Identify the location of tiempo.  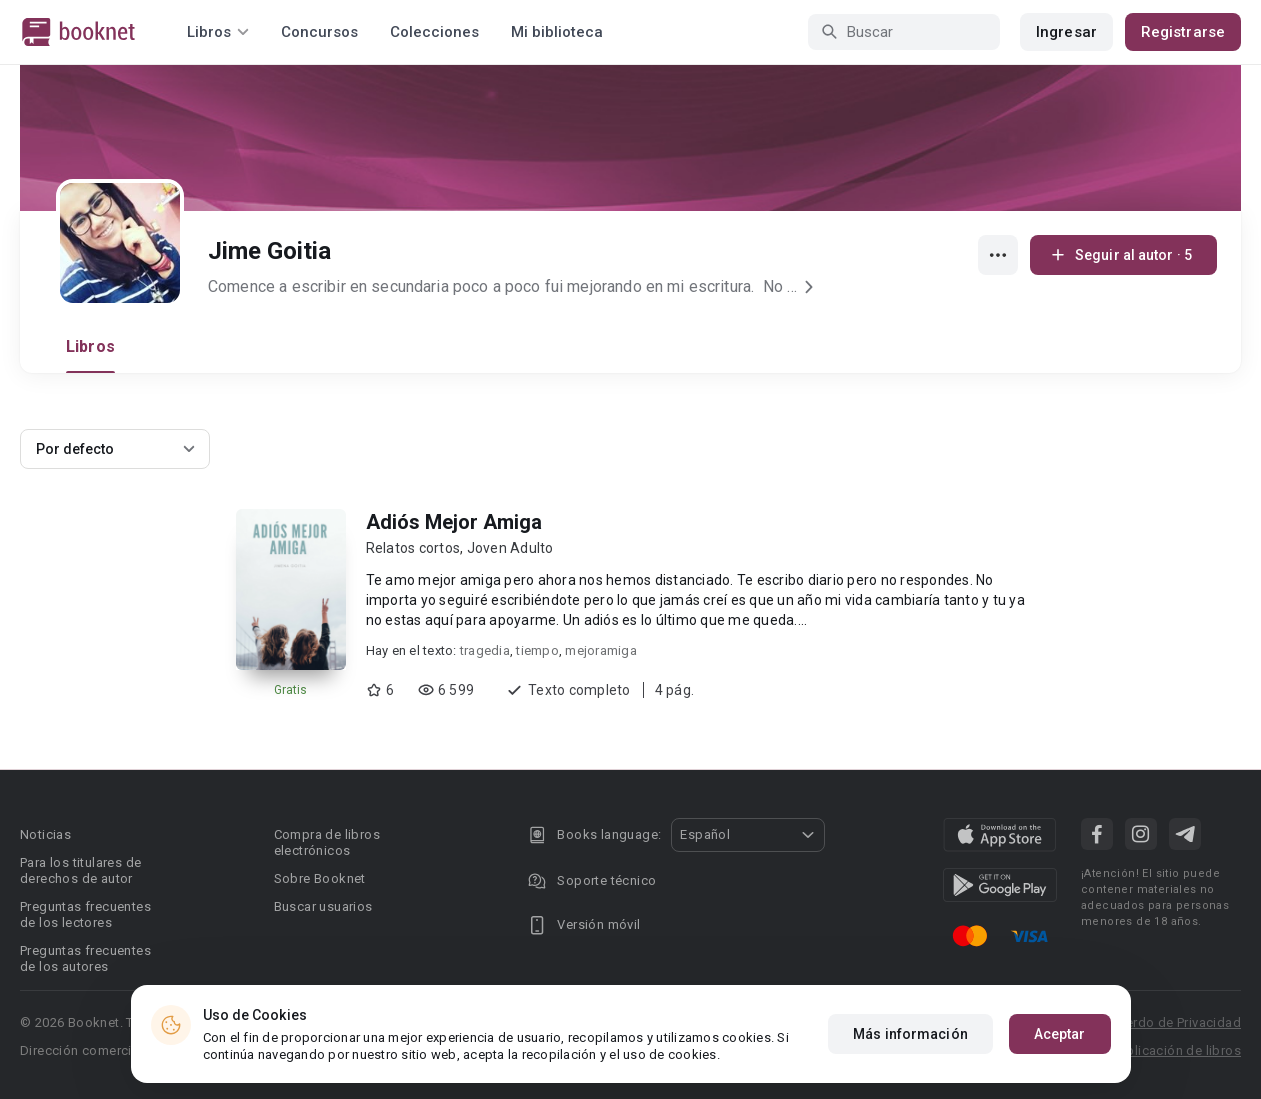
(537, 650).